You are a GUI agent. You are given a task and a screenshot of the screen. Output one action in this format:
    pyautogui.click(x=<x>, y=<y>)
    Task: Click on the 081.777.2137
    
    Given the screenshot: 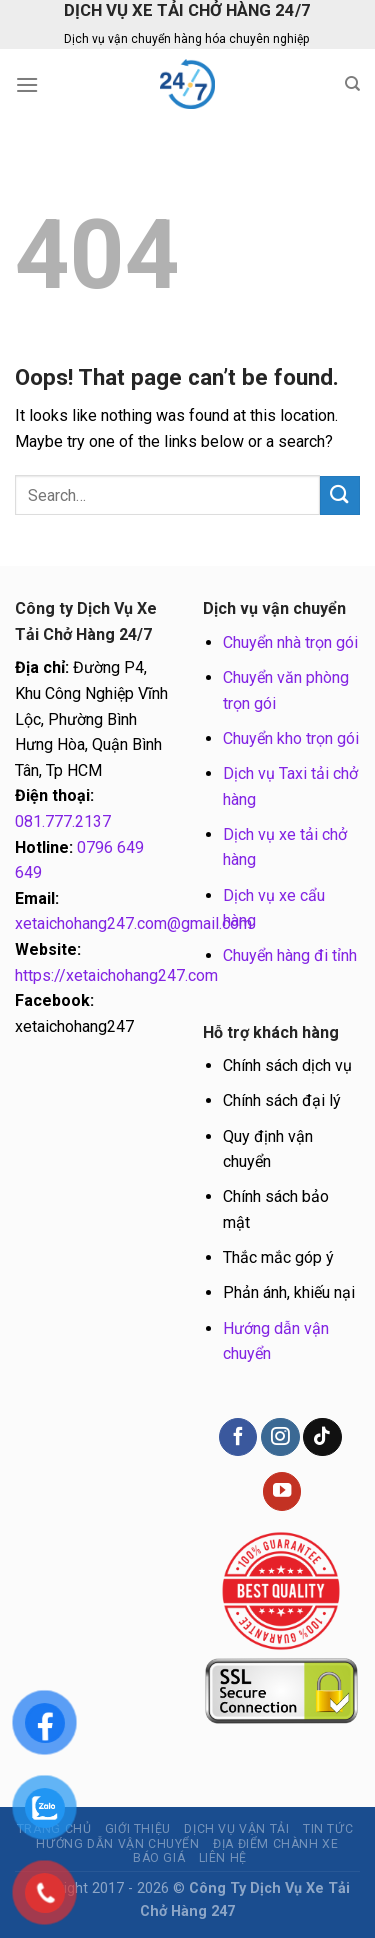 What is the action you would take?
    pyautogui.click(x=63, y=821)
    